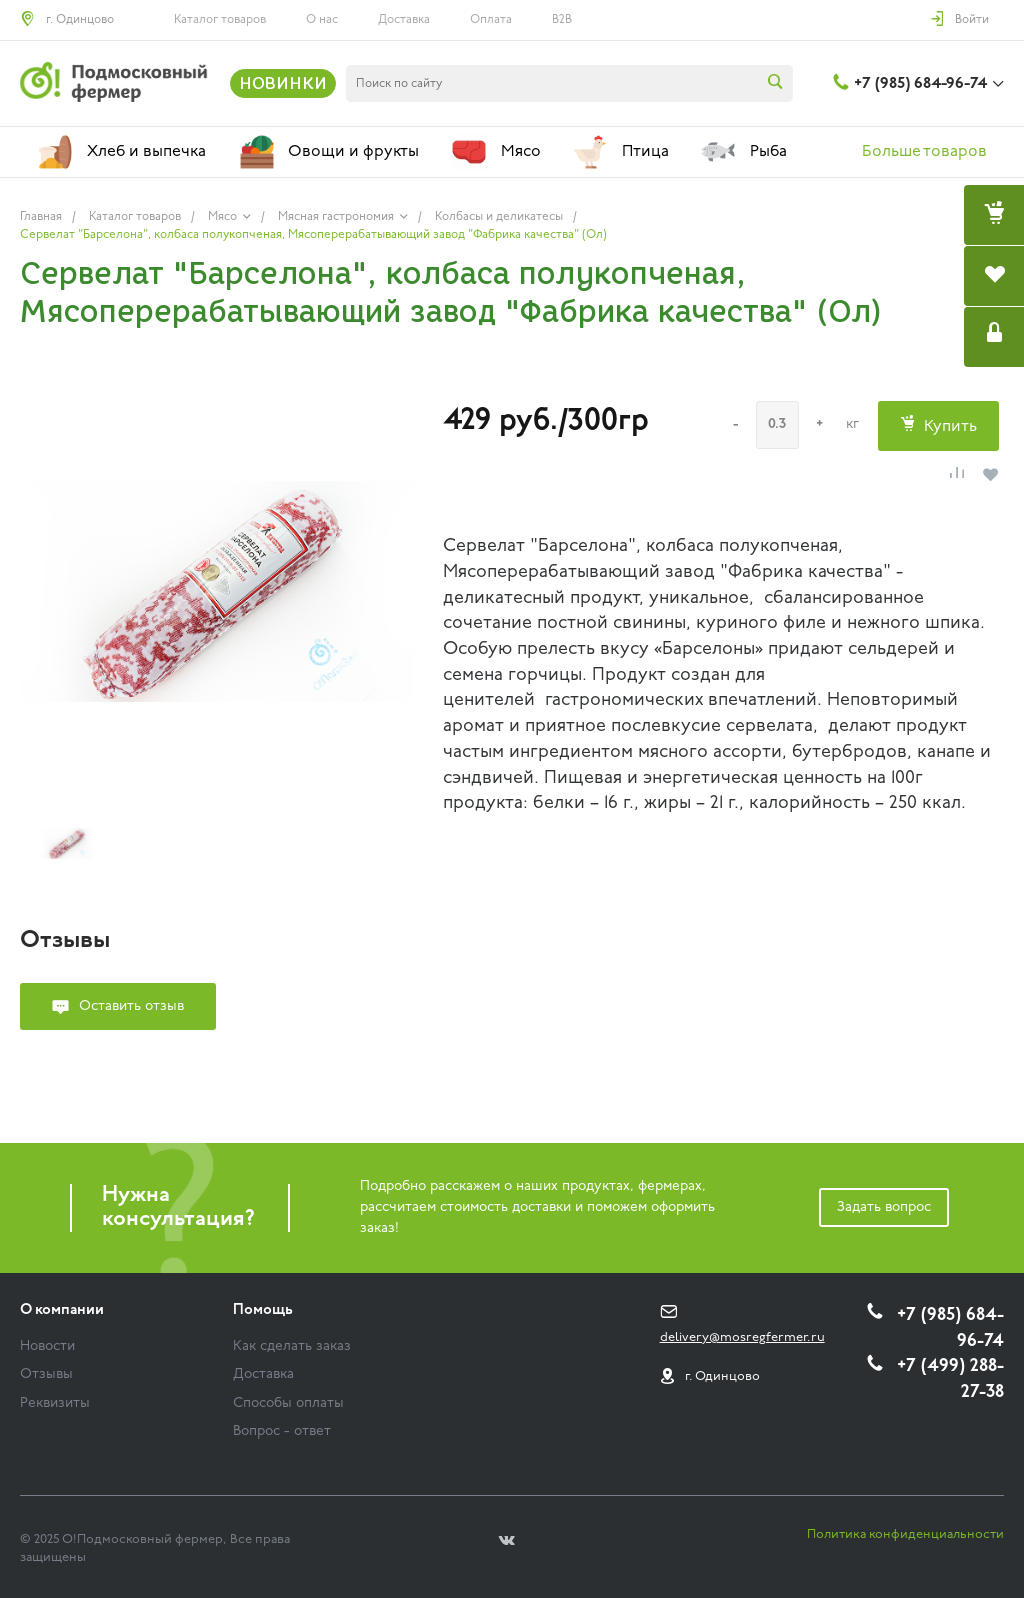  I want to click on Оставить отзыв, so click(131, 1006).